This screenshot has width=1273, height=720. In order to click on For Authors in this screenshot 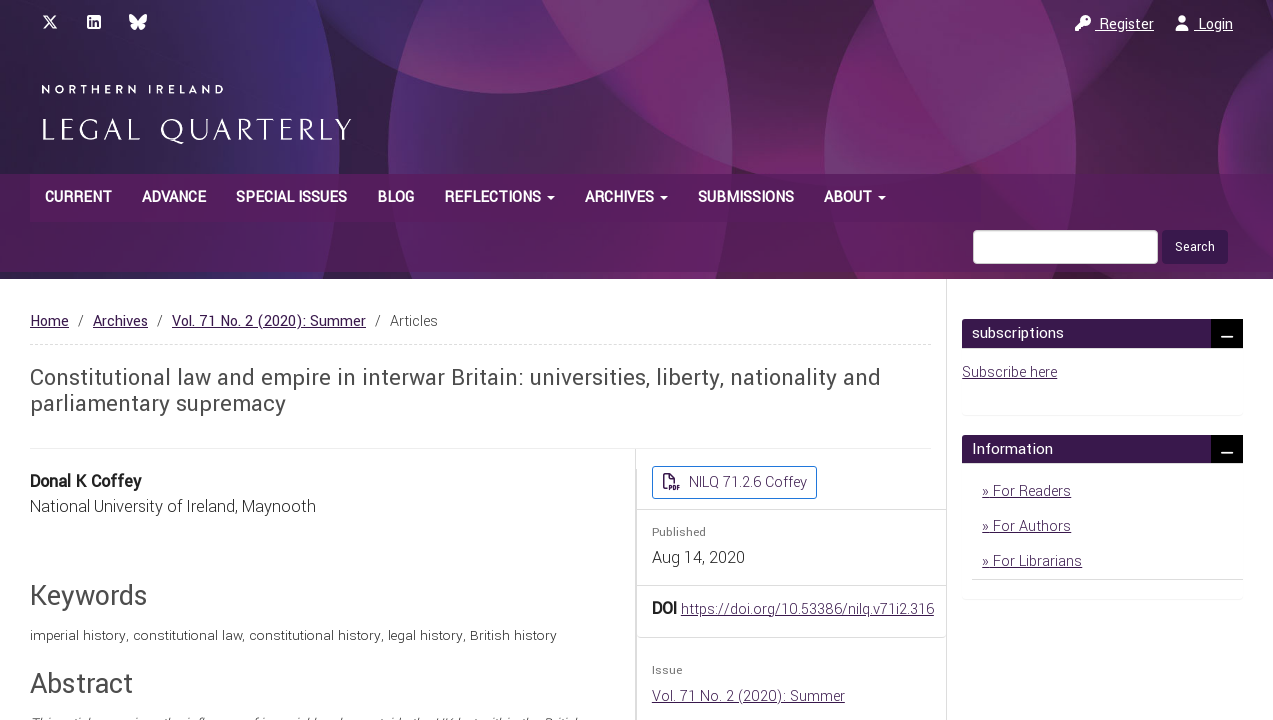, I will do `click(1030, 526)`.